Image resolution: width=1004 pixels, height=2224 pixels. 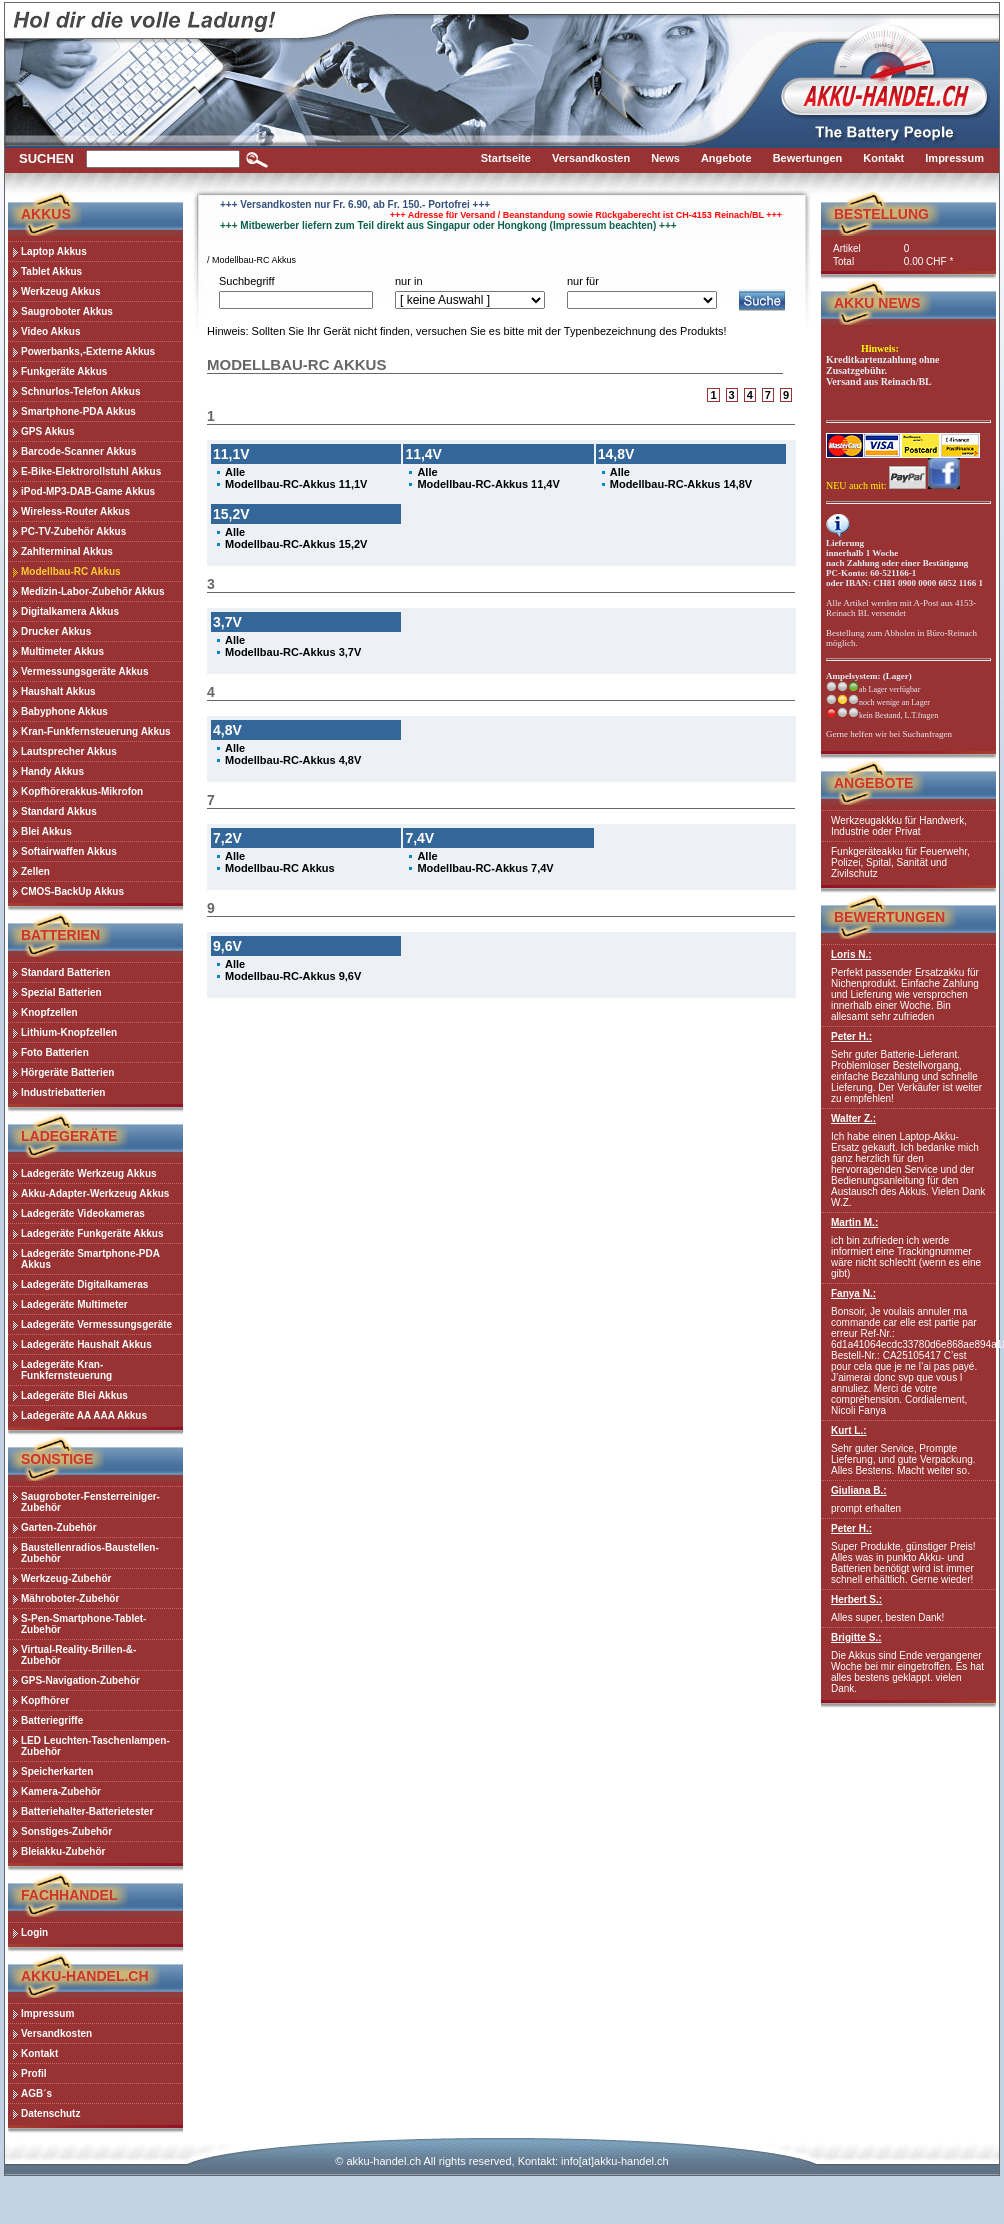 I want to click on Funkgeräte Akkus, so click(x=64, y=371).